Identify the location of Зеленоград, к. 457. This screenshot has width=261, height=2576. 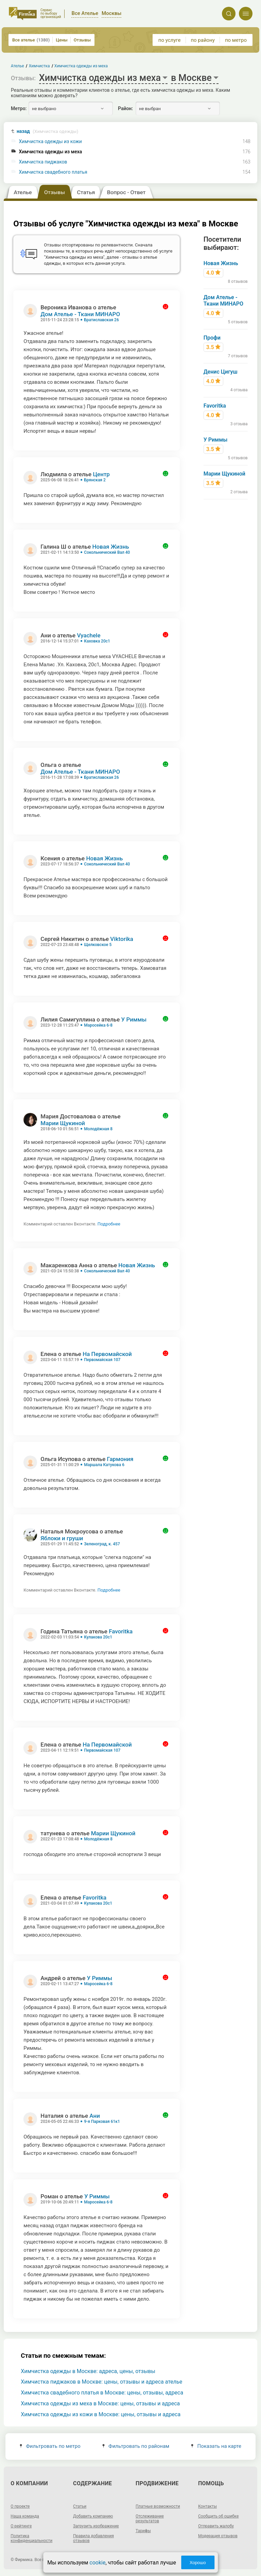
(102, 1544).